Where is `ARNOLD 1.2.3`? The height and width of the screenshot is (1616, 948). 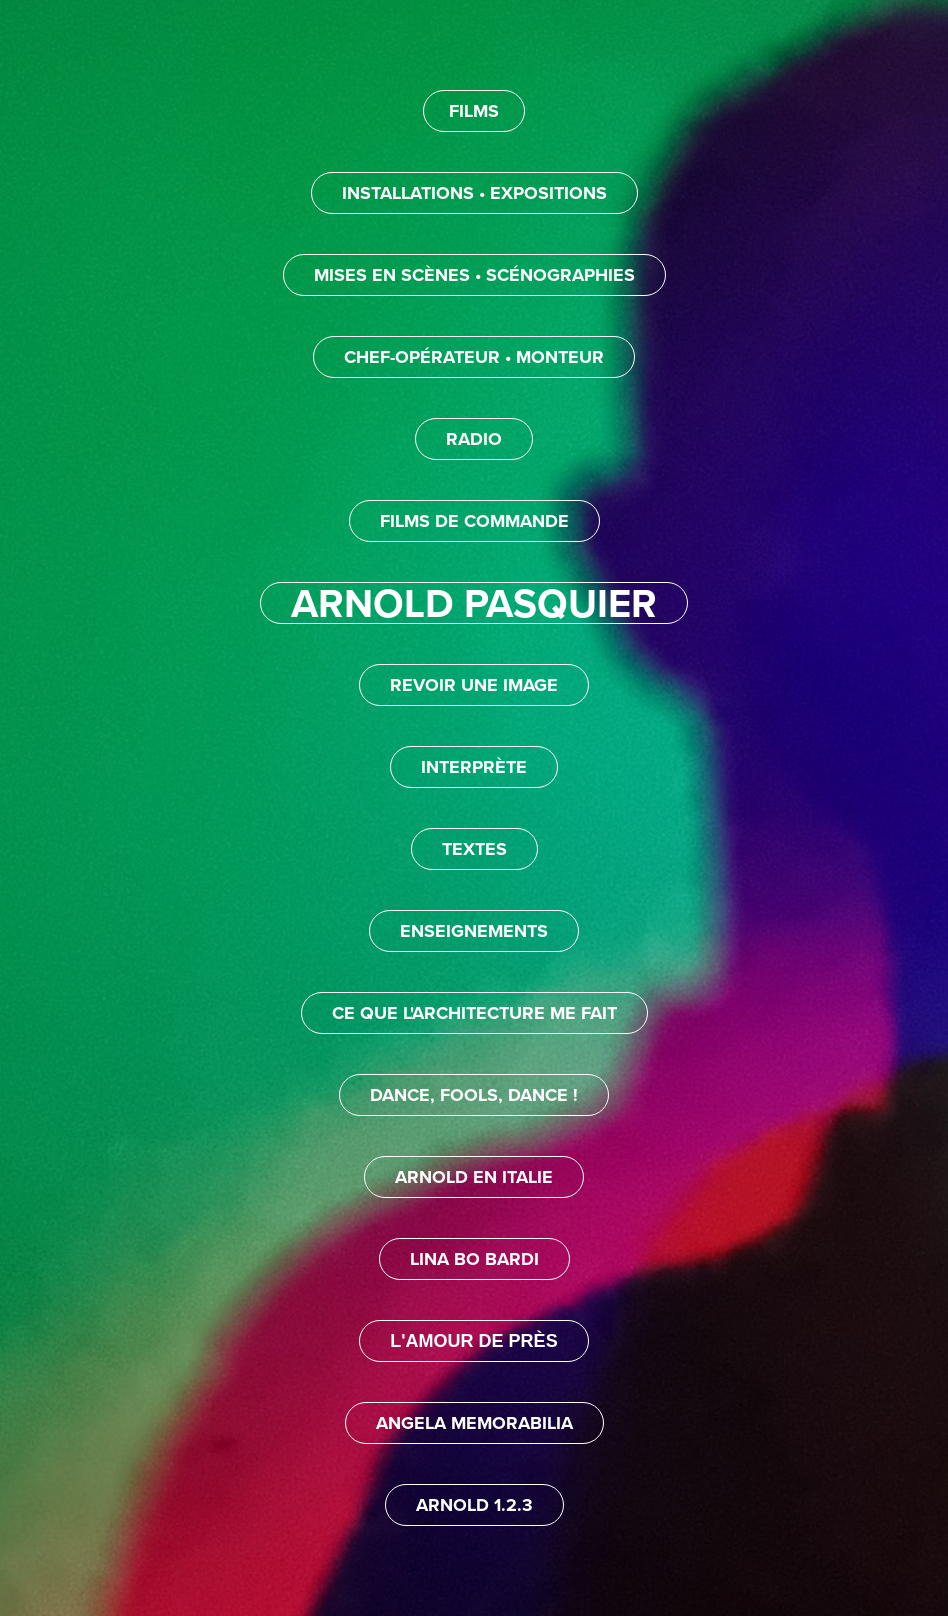
ARNOLD 1.2.3 is located at coordinates (474, 1505).